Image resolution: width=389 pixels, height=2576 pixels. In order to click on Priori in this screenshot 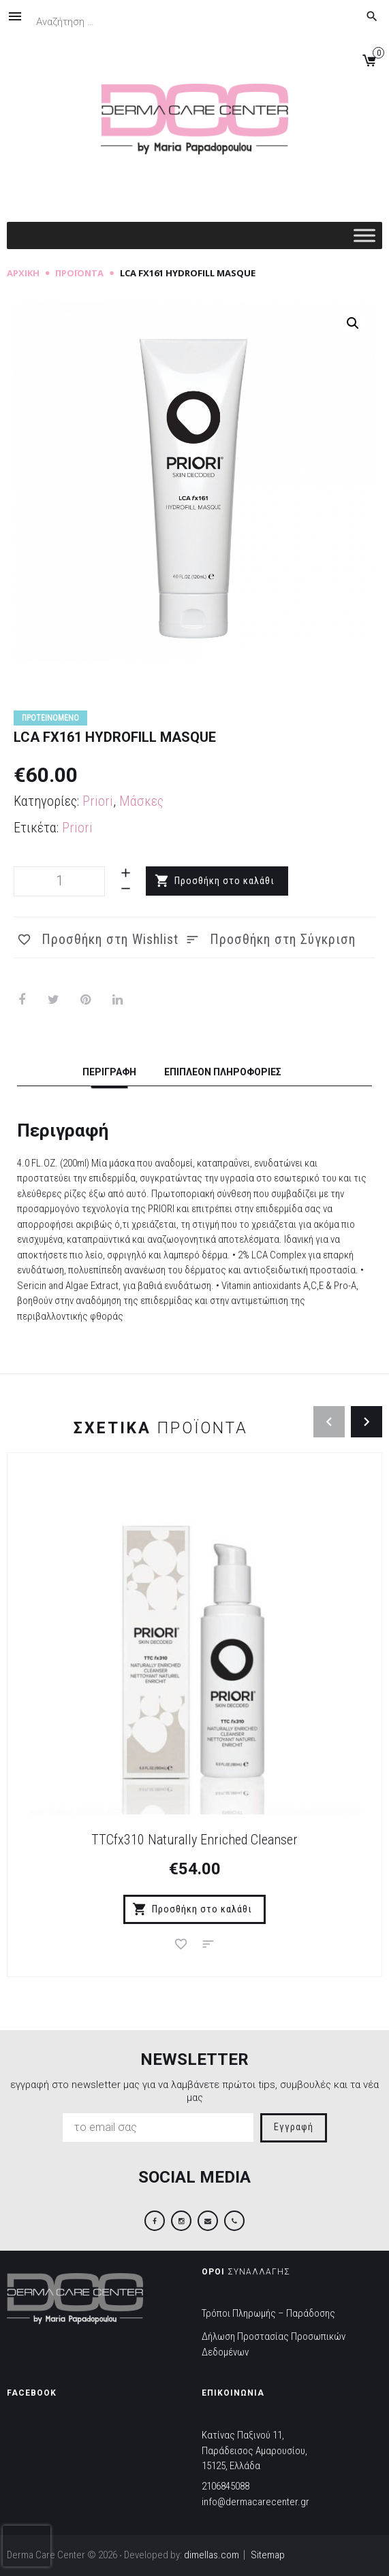, I will do `click(97, 801)`.